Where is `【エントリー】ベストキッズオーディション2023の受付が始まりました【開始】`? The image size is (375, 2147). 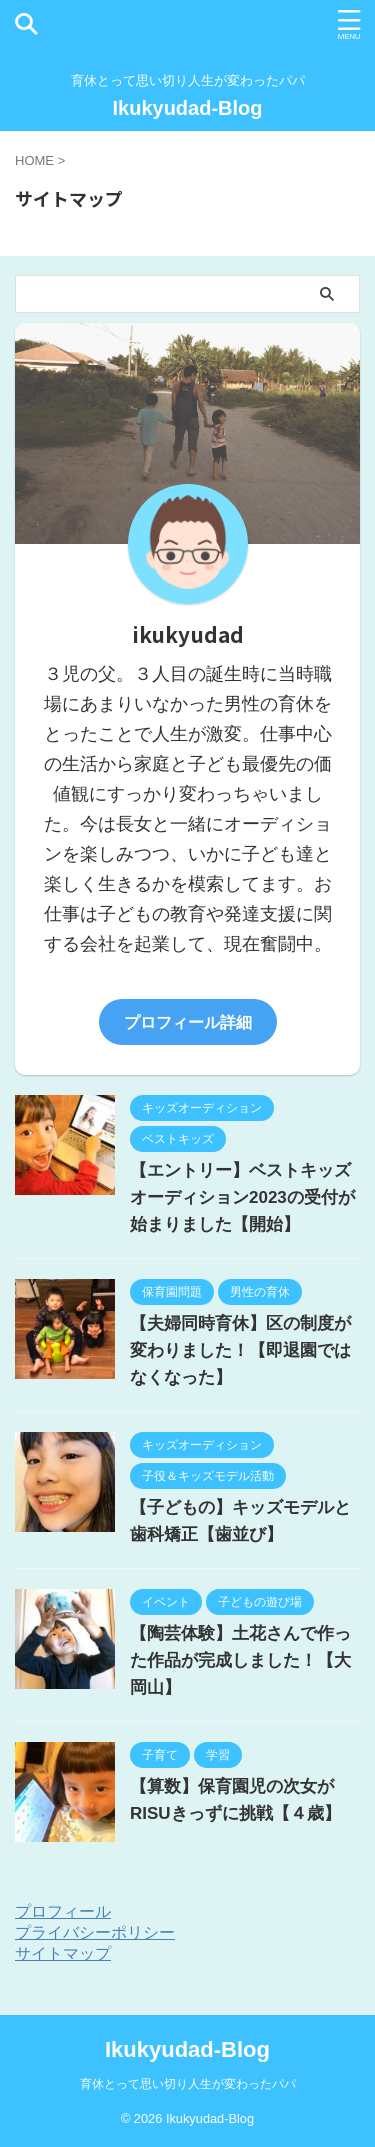 【エントリー】ベストキッズオーディション2023の受付が始まりました【開始】 is located at coordinates (242, 1197).